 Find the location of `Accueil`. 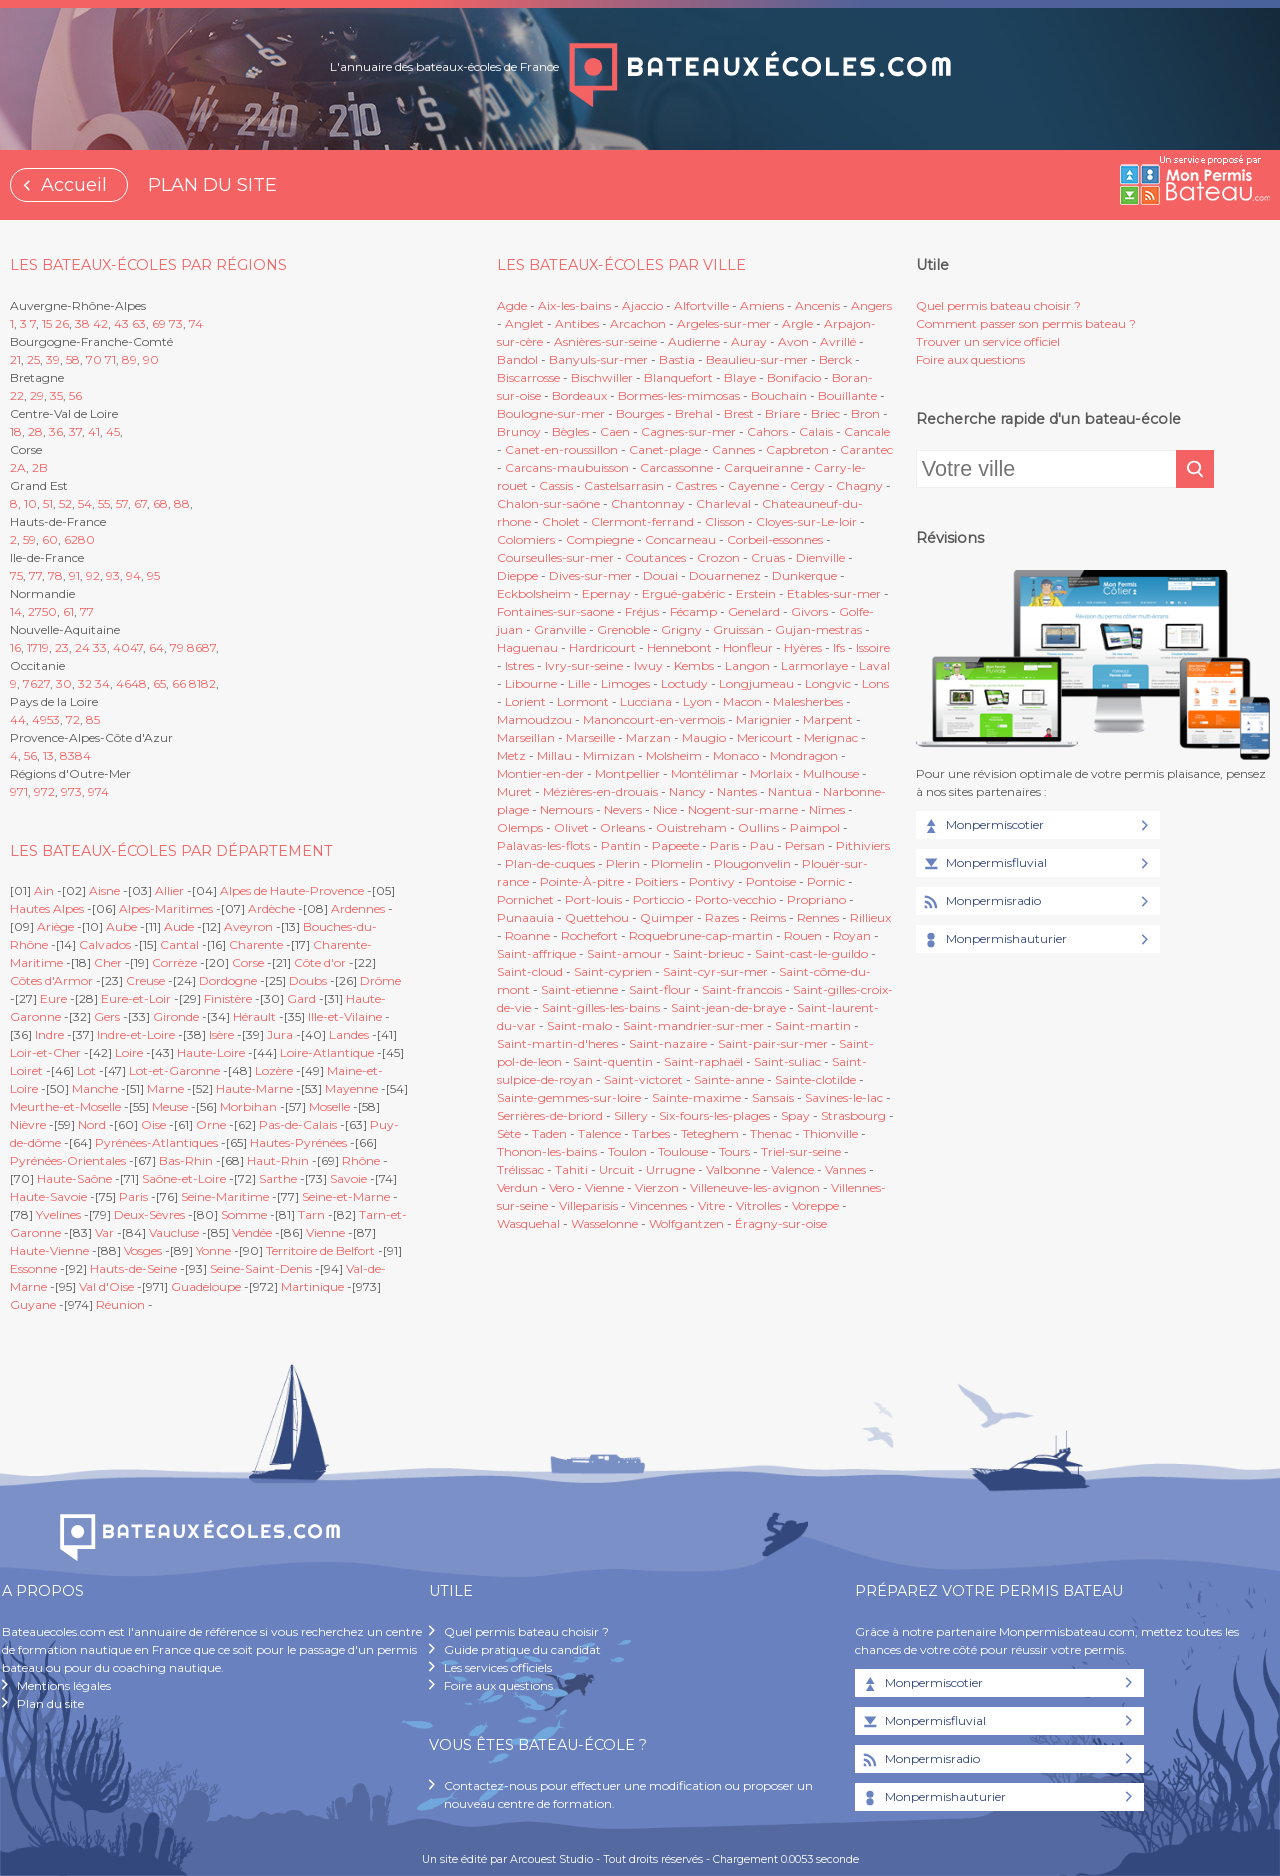

Accueil is located at coordinates (74, 185).